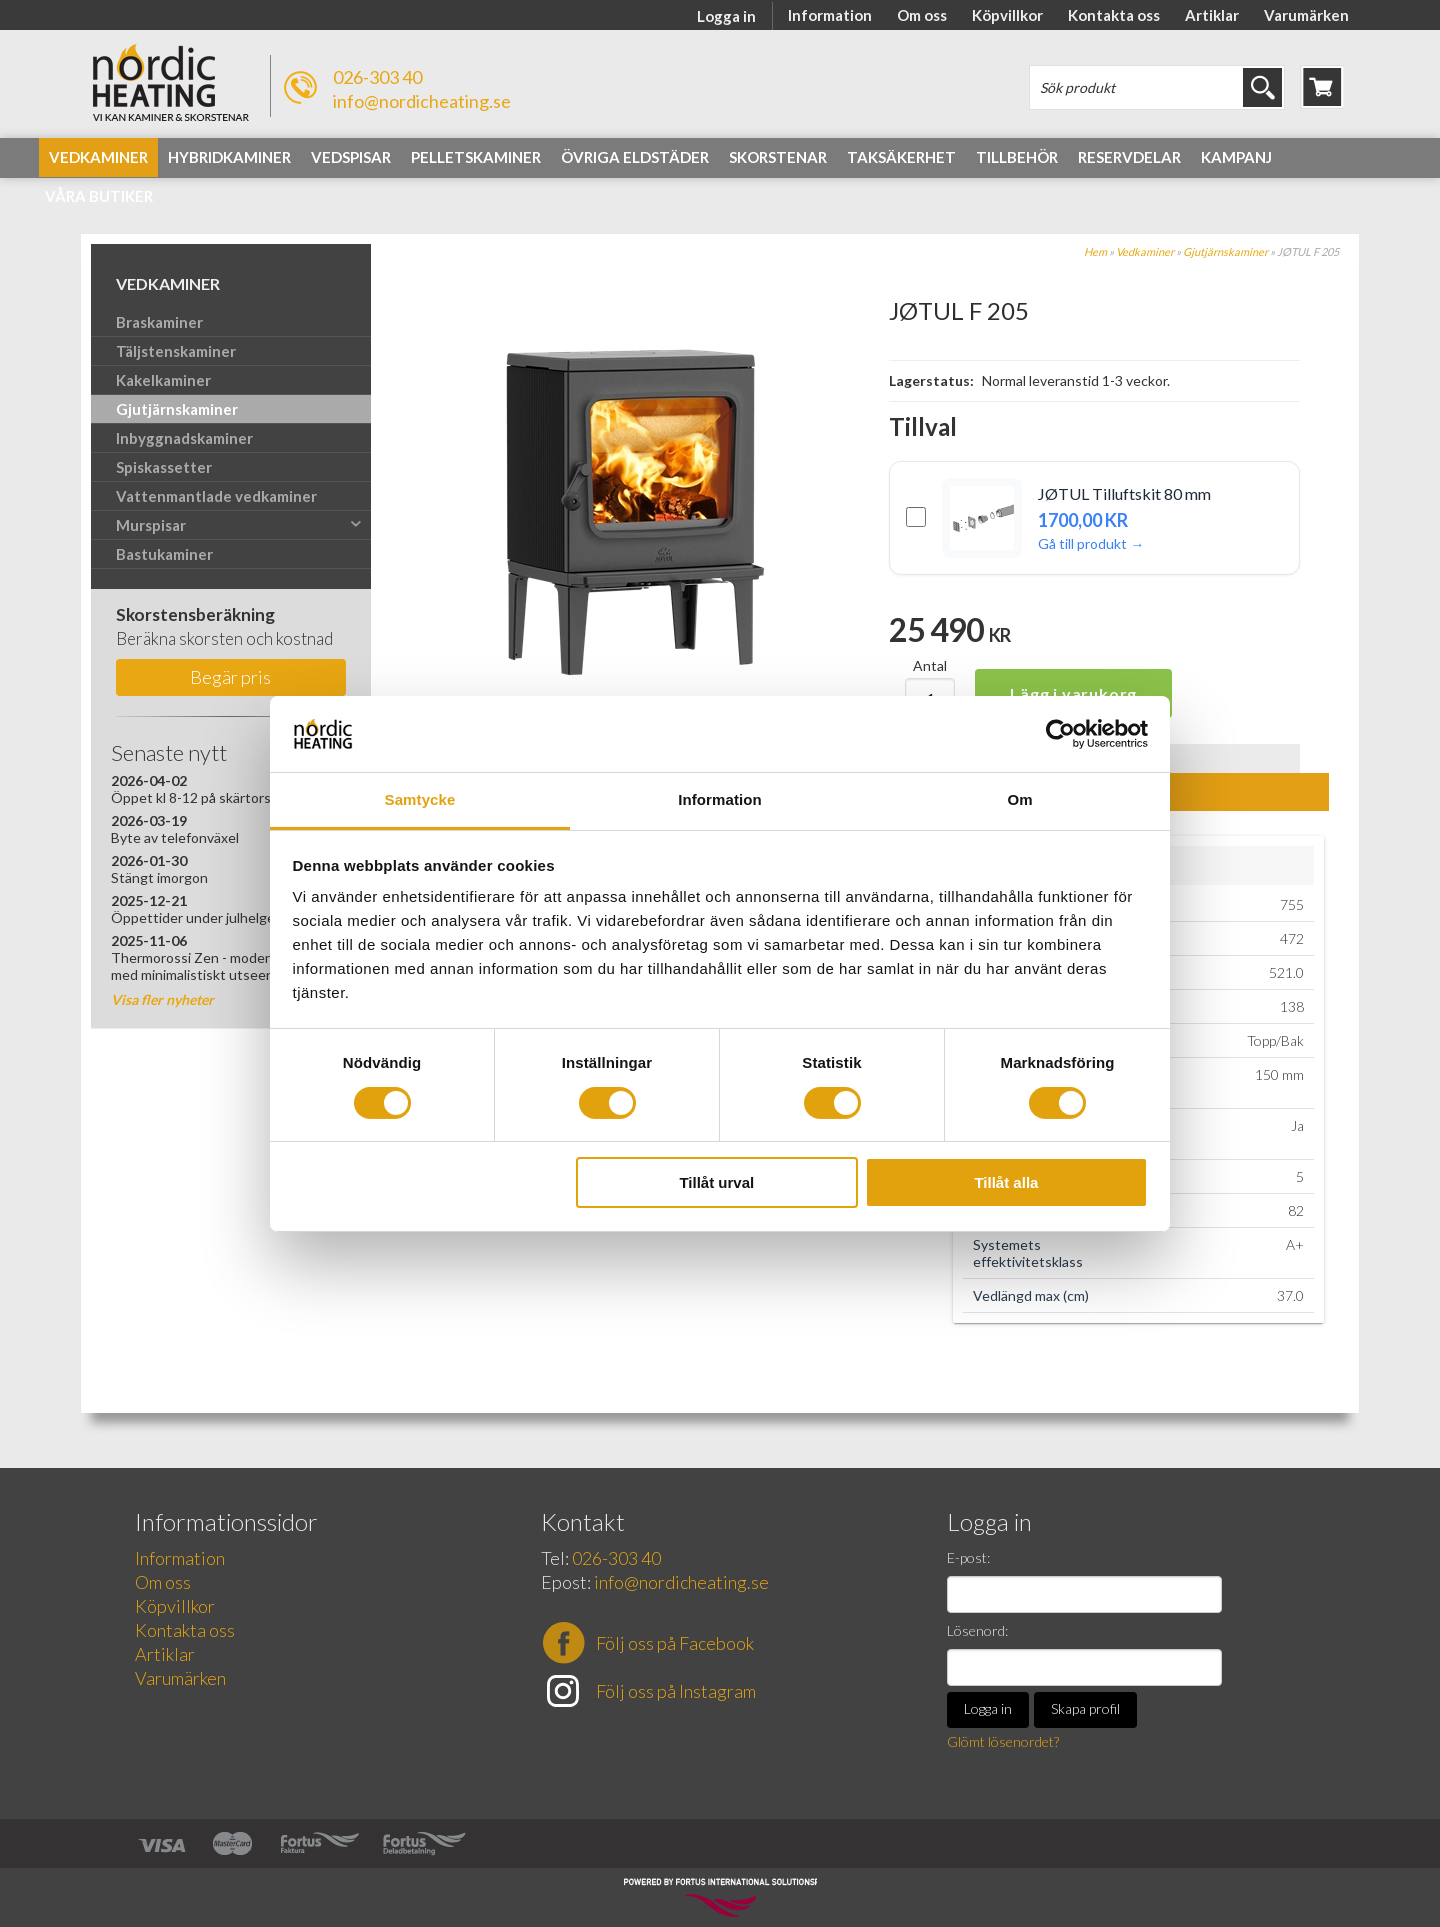  Describe the element at coordinates (230, 677) in the screenshot. I see `Begär pris` at that location.